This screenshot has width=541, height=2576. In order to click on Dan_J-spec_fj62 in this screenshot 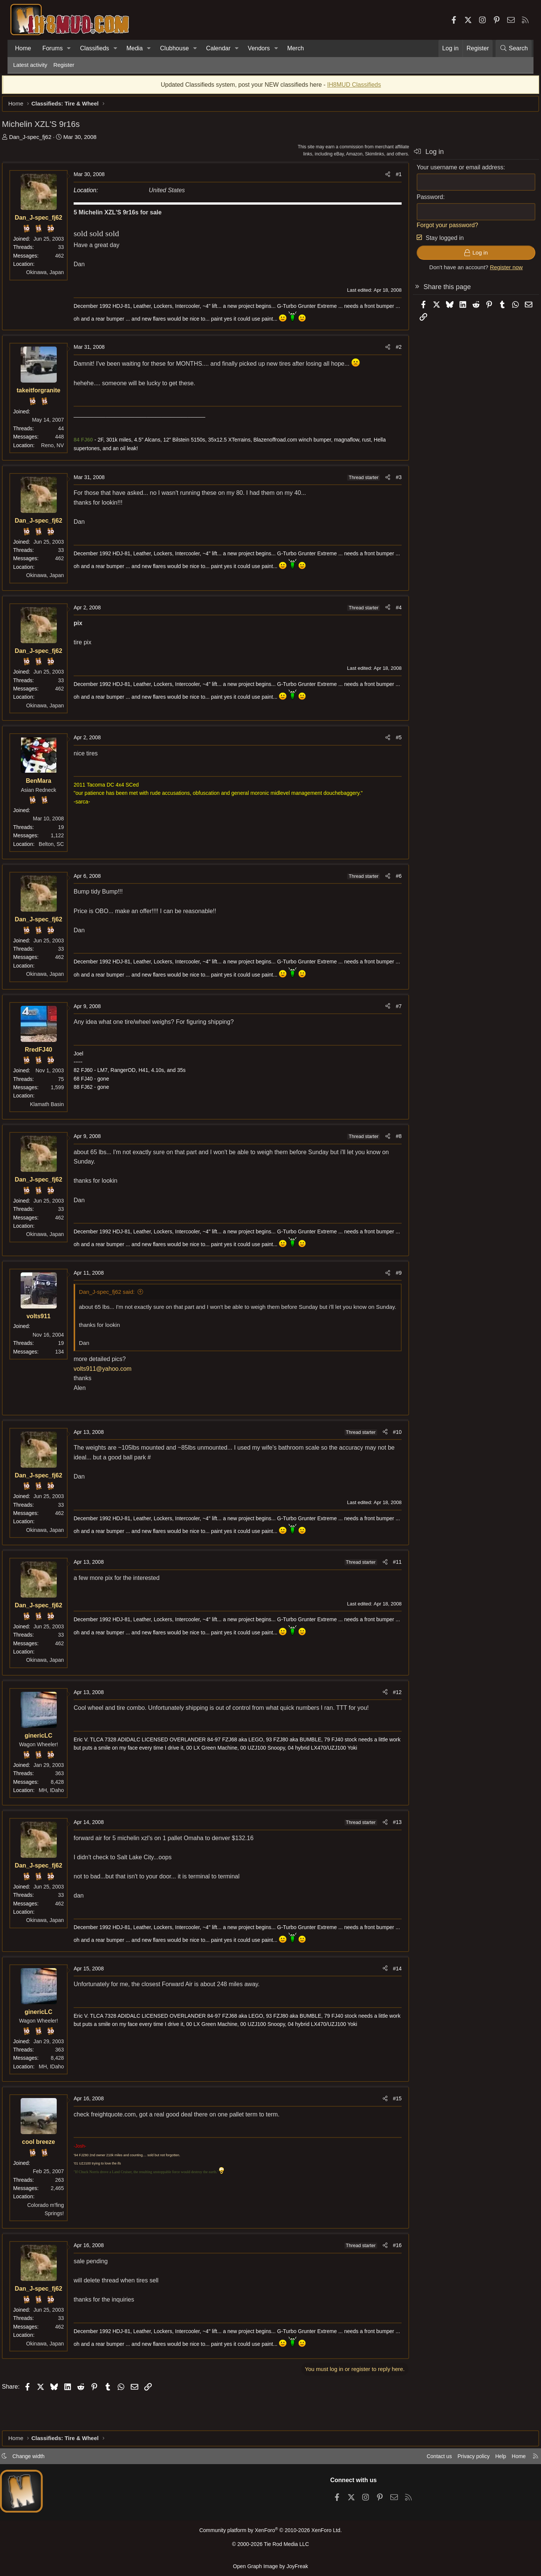, I will do `click(41, 140)`.